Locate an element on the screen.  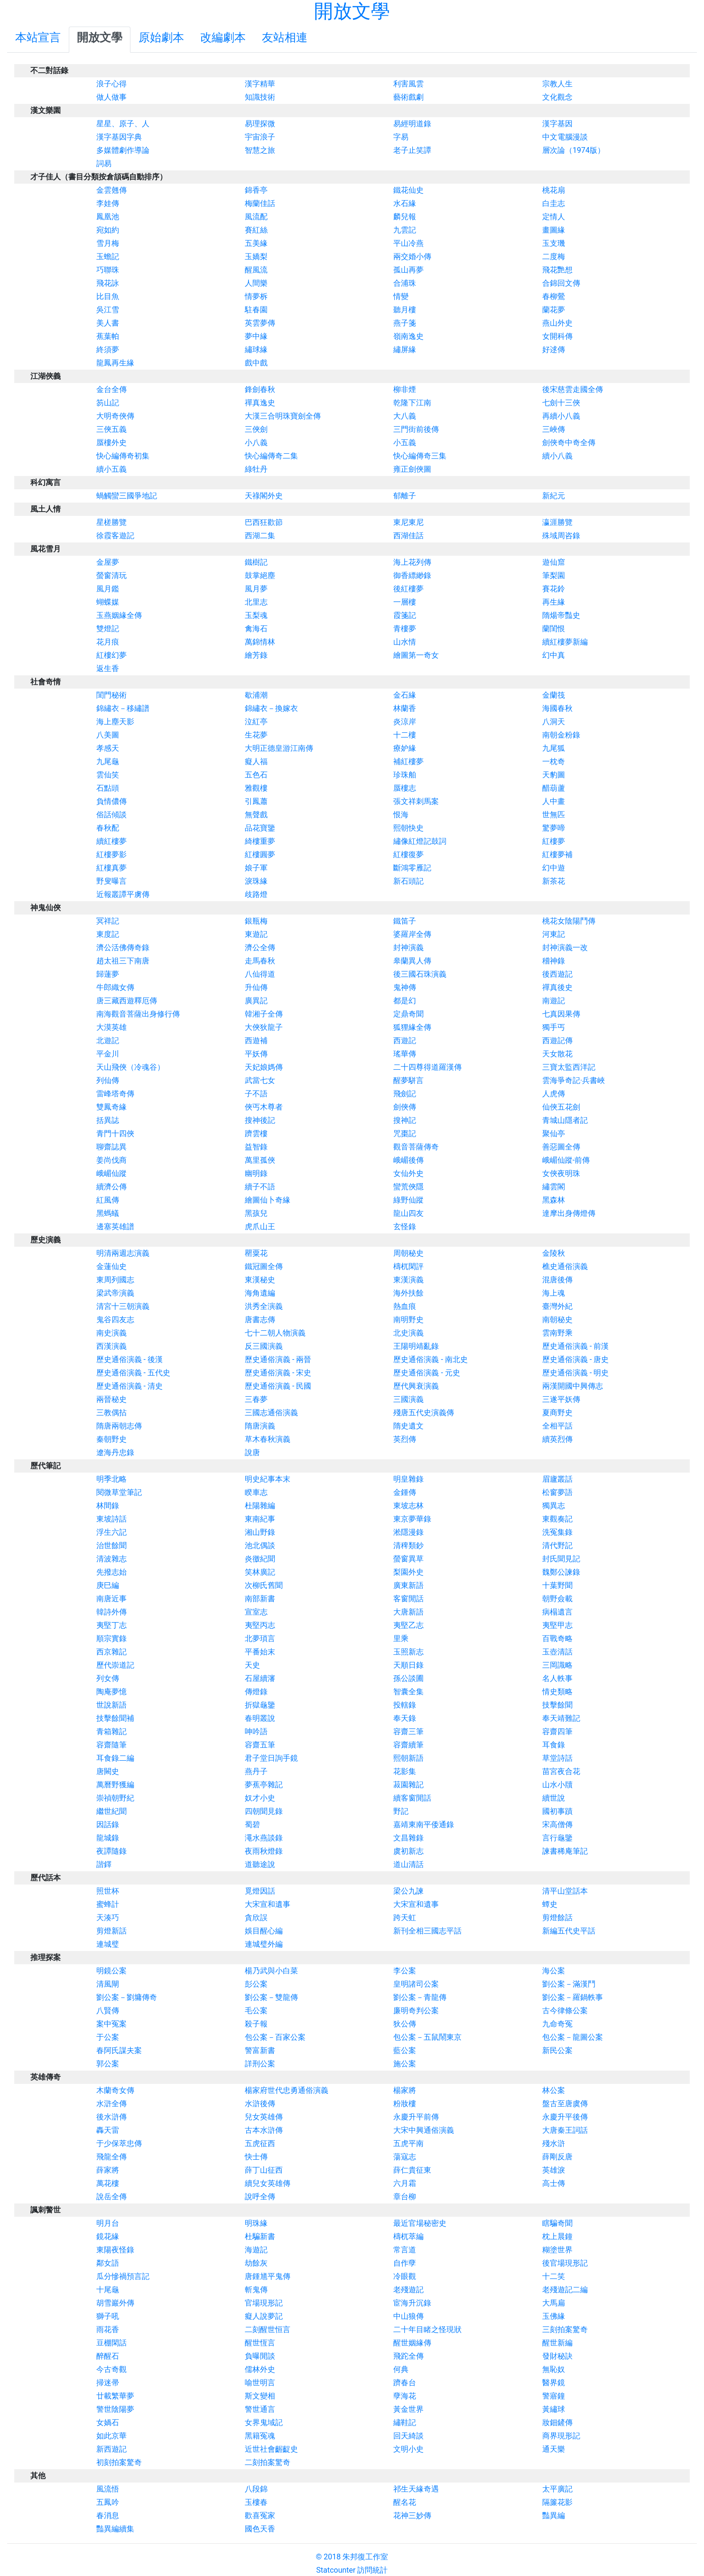
中山狼傳 is located at coordinates (408, 2316).